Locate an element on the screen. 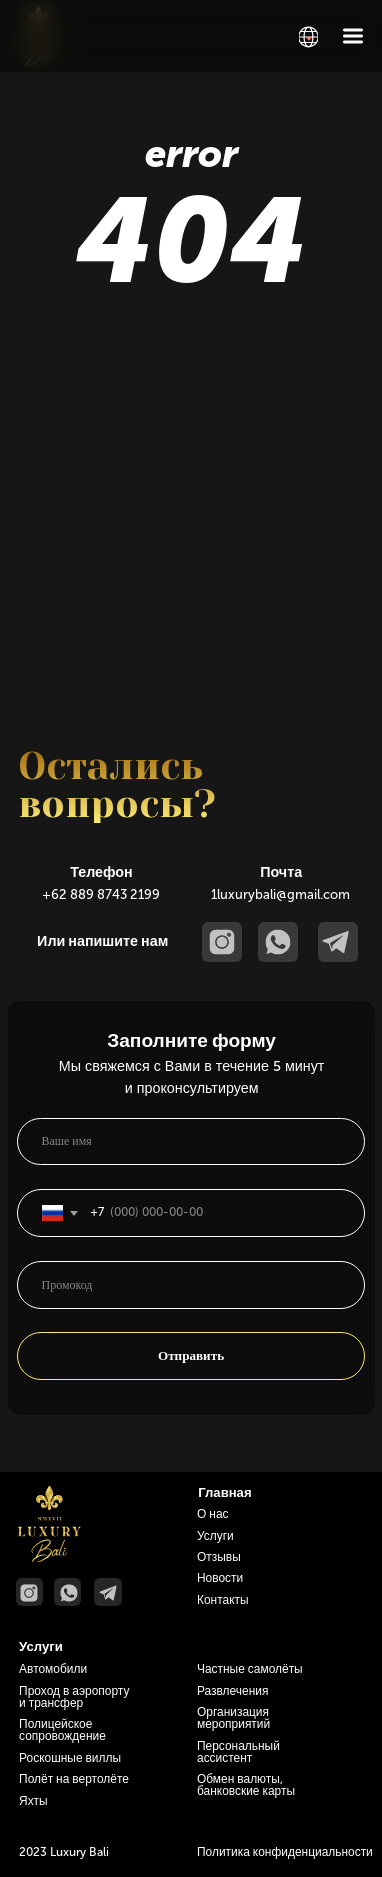 Image resolution: width=382 pixels, height=1877 pixels. +62 889 8743 2199 is located at coordinates (101, 894).